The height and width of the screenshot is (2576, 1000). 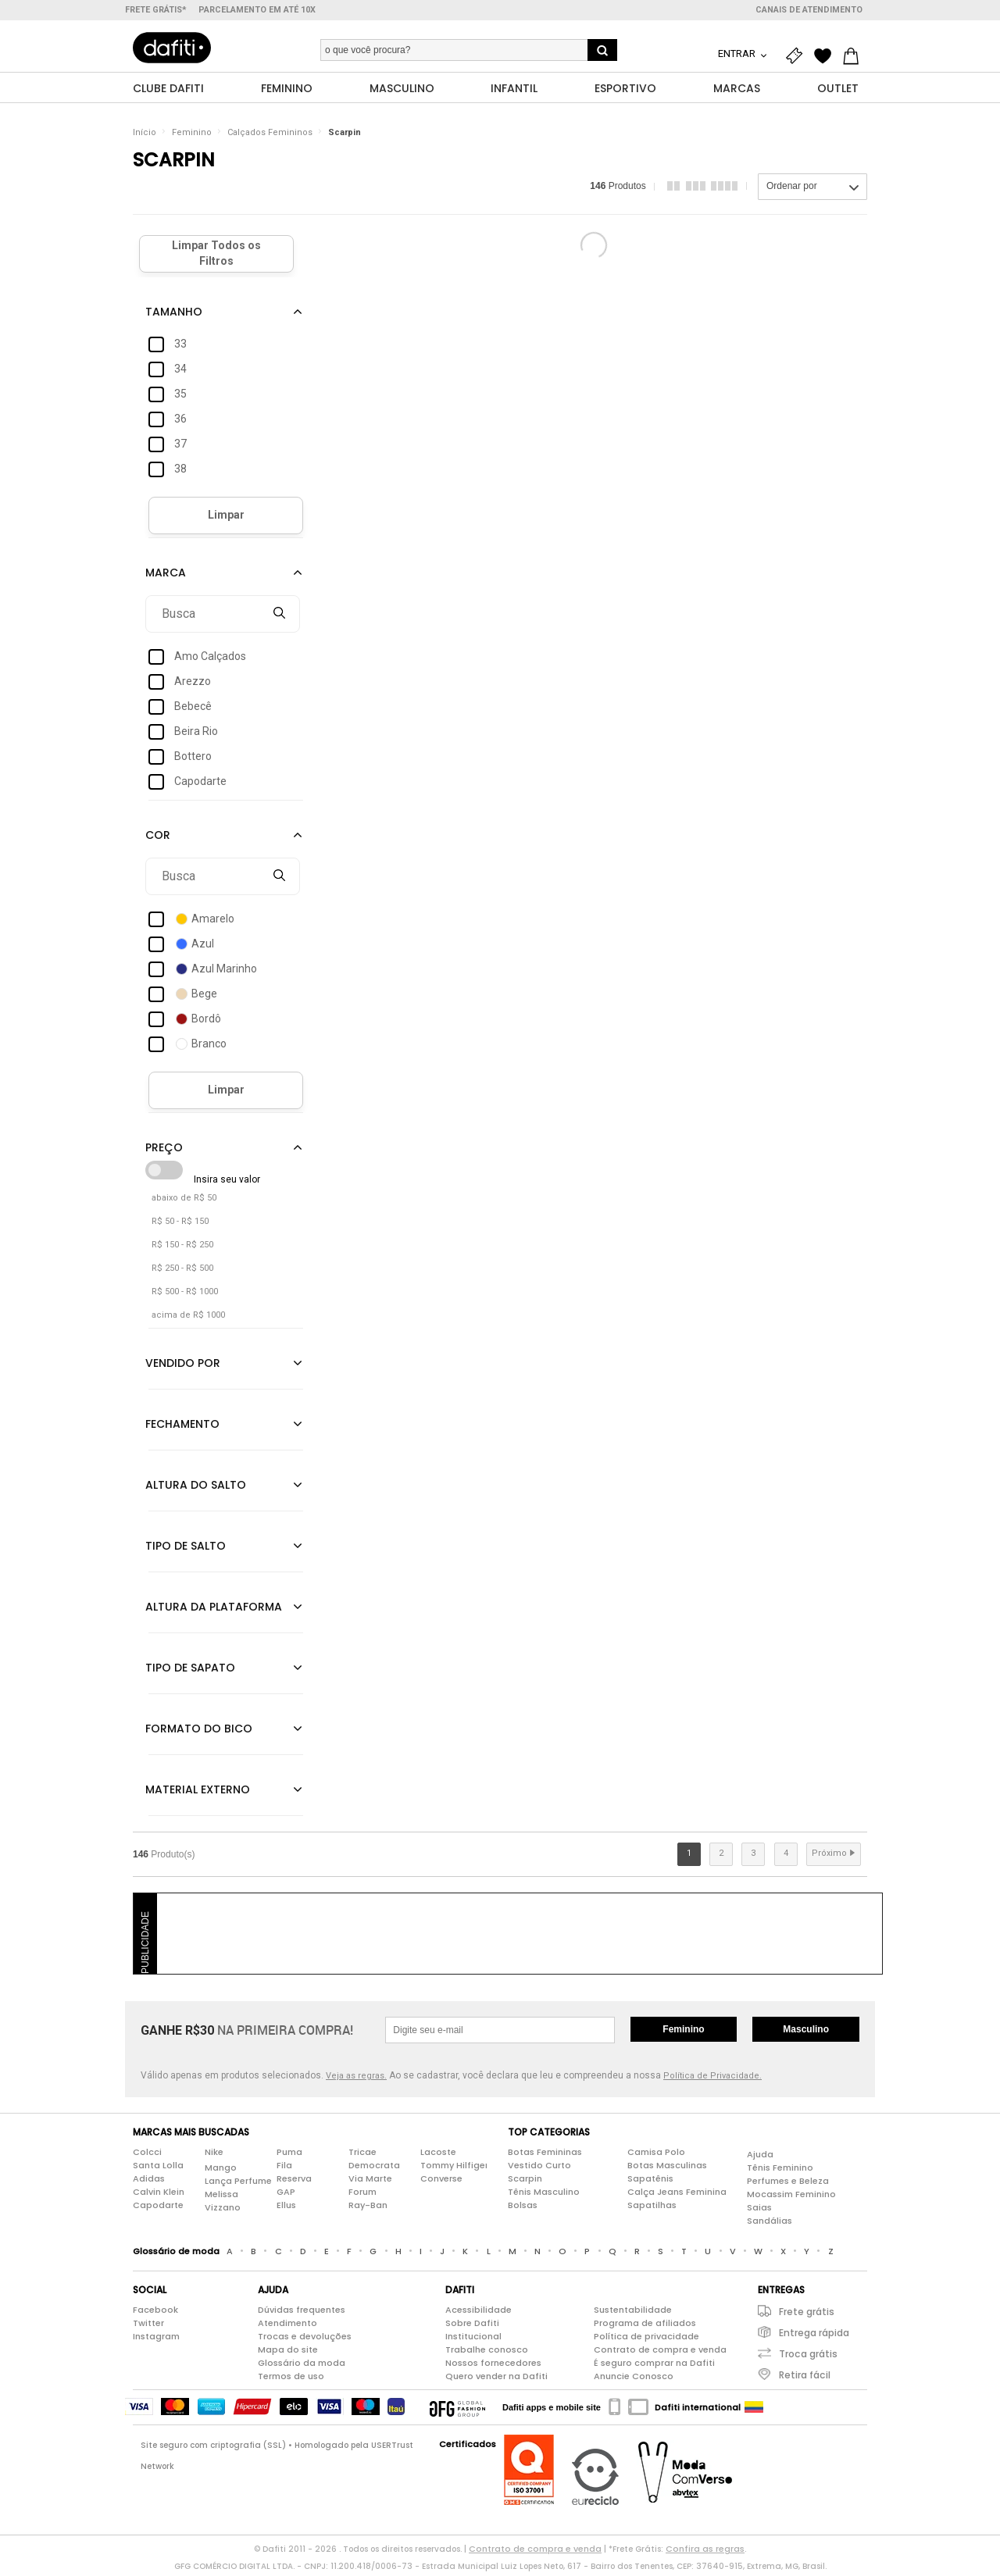 What do you see at coordinates (660, 2353) in the screenshot?
I see `Contrato de compra e venda` at bounding box center [660, 2353].